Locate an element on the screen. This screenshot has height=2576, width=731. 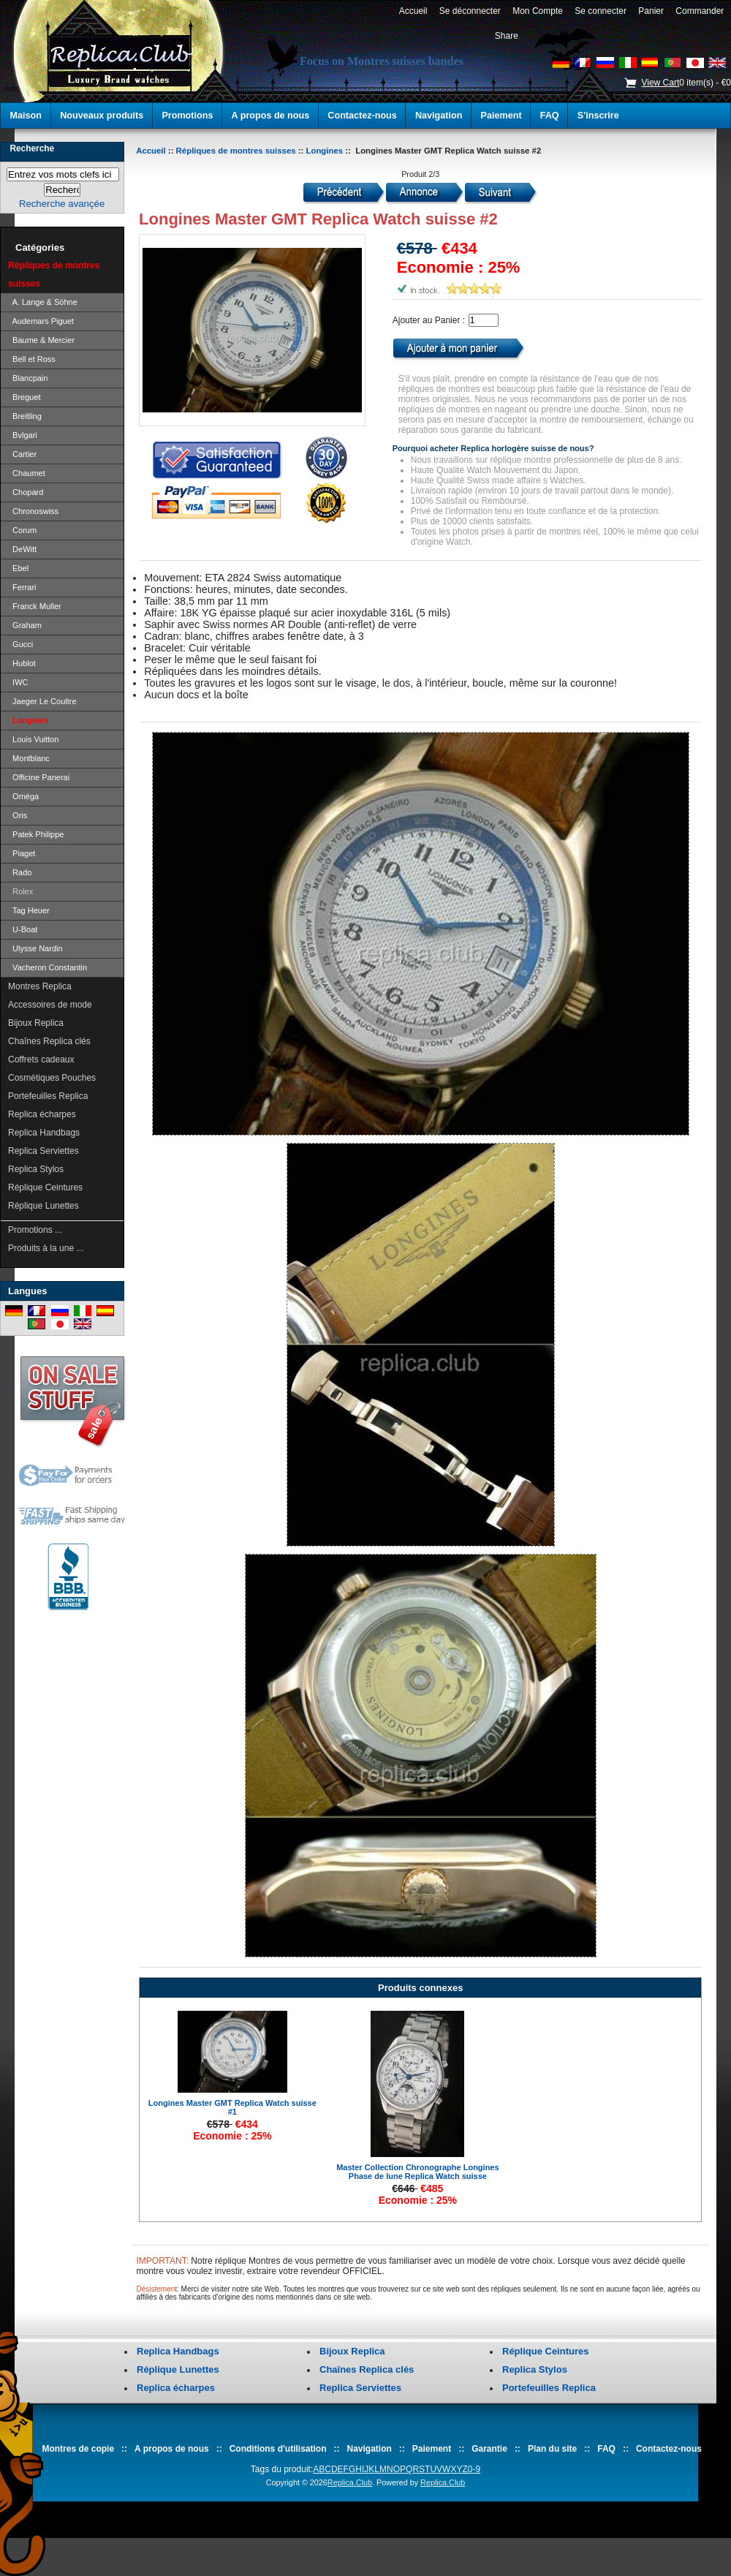
Graham is located at coordinates (25, 625).